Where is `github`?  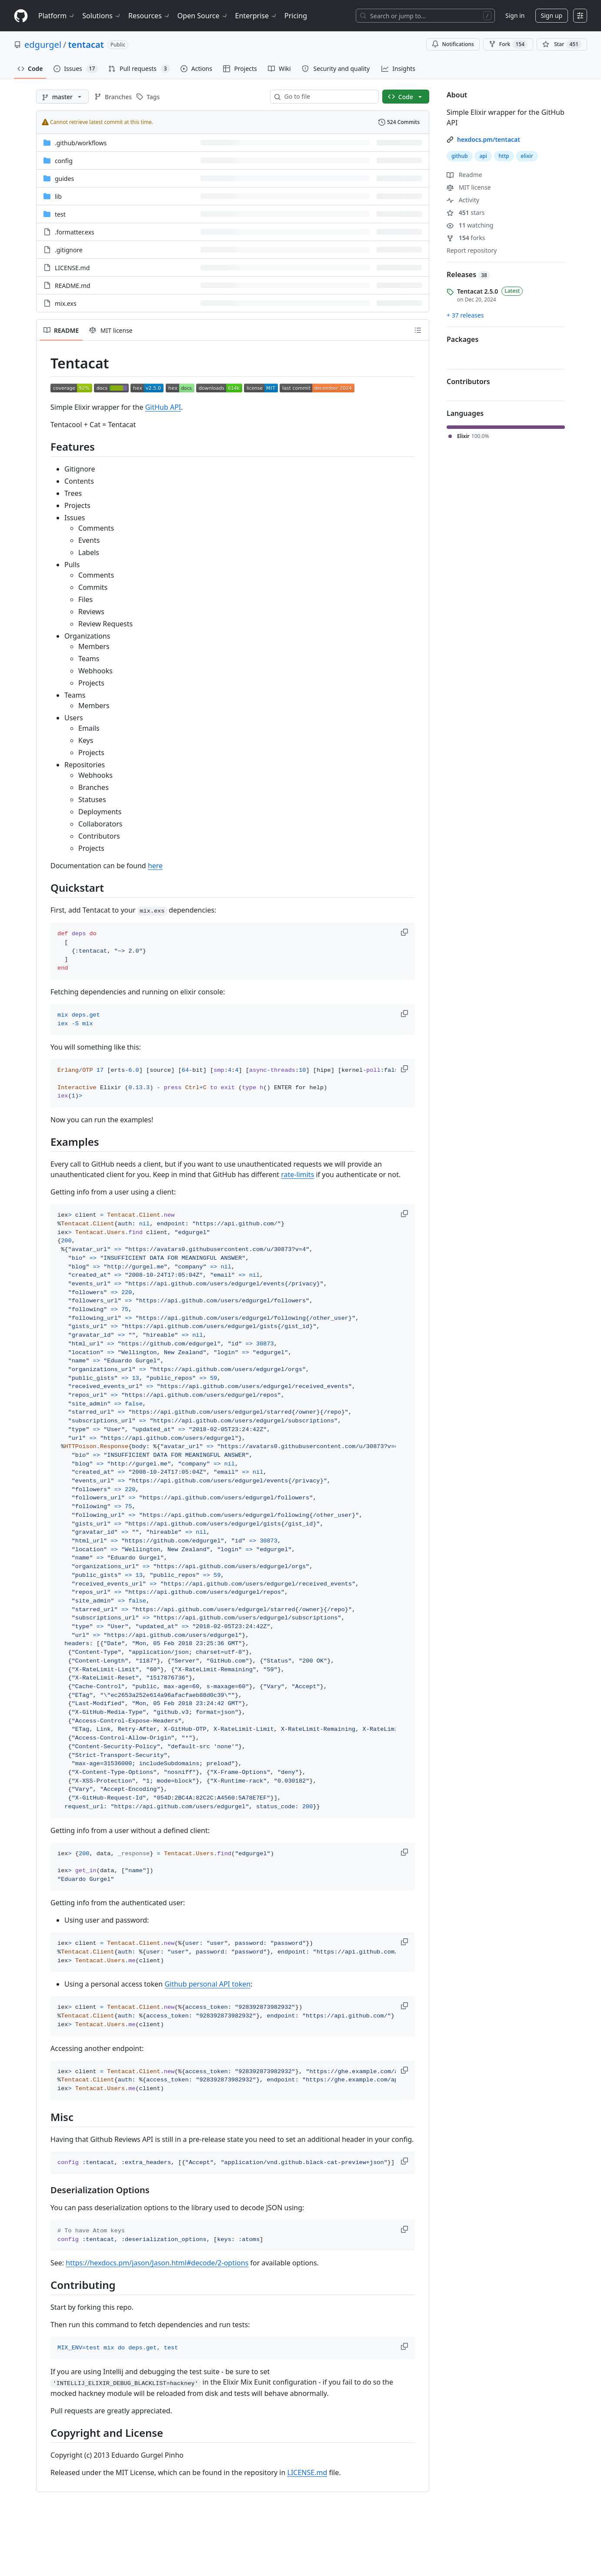
github is located at coordinates (459, 156).